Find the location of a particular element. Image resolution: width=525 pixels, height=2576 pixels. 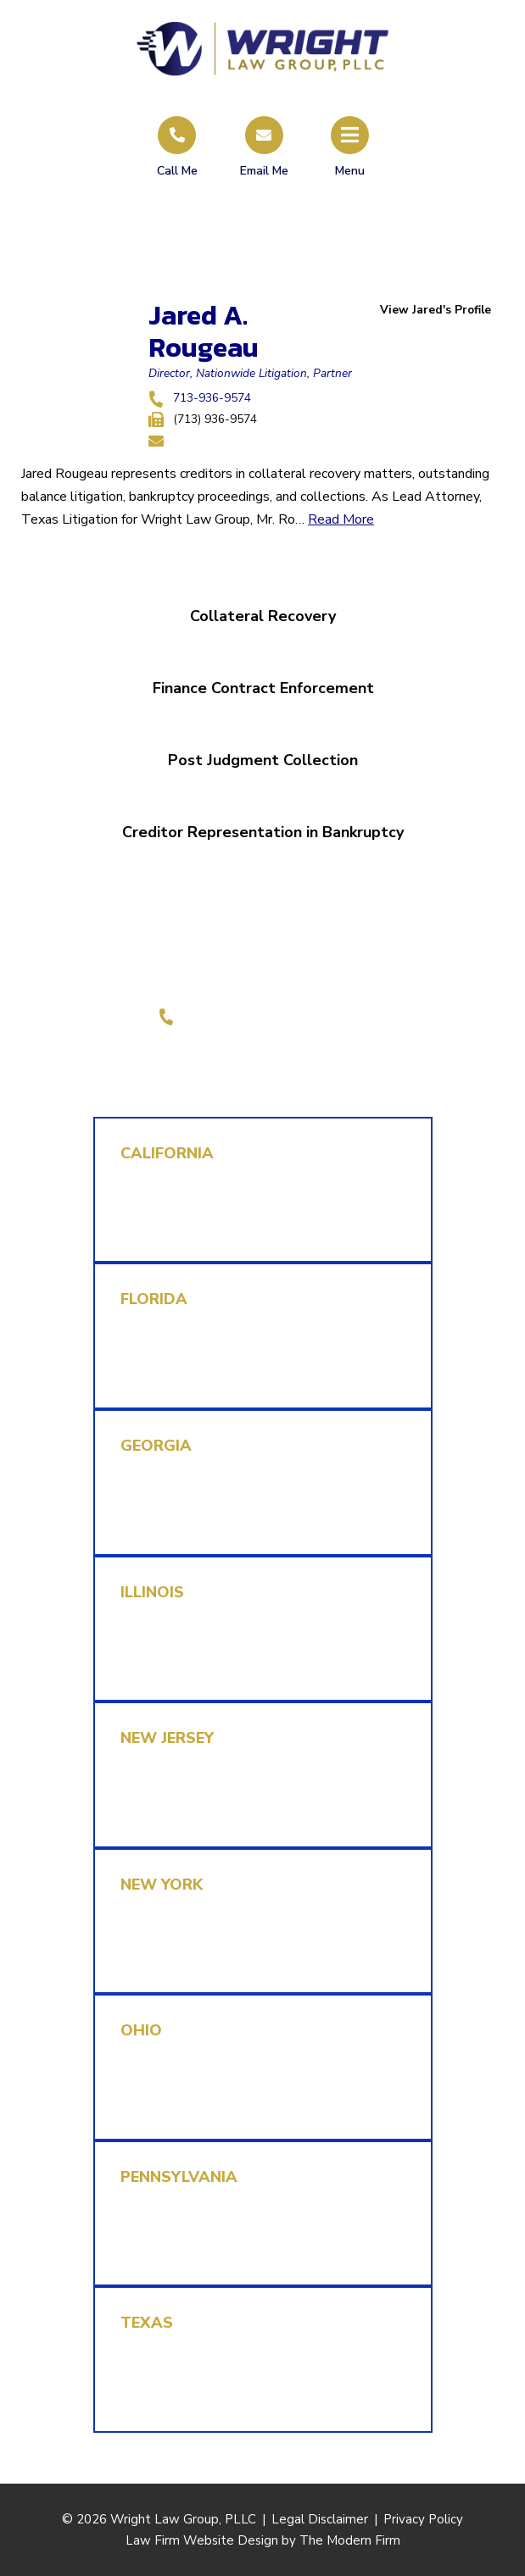

Post Judgment Collection is located at coordinates (263, 760).